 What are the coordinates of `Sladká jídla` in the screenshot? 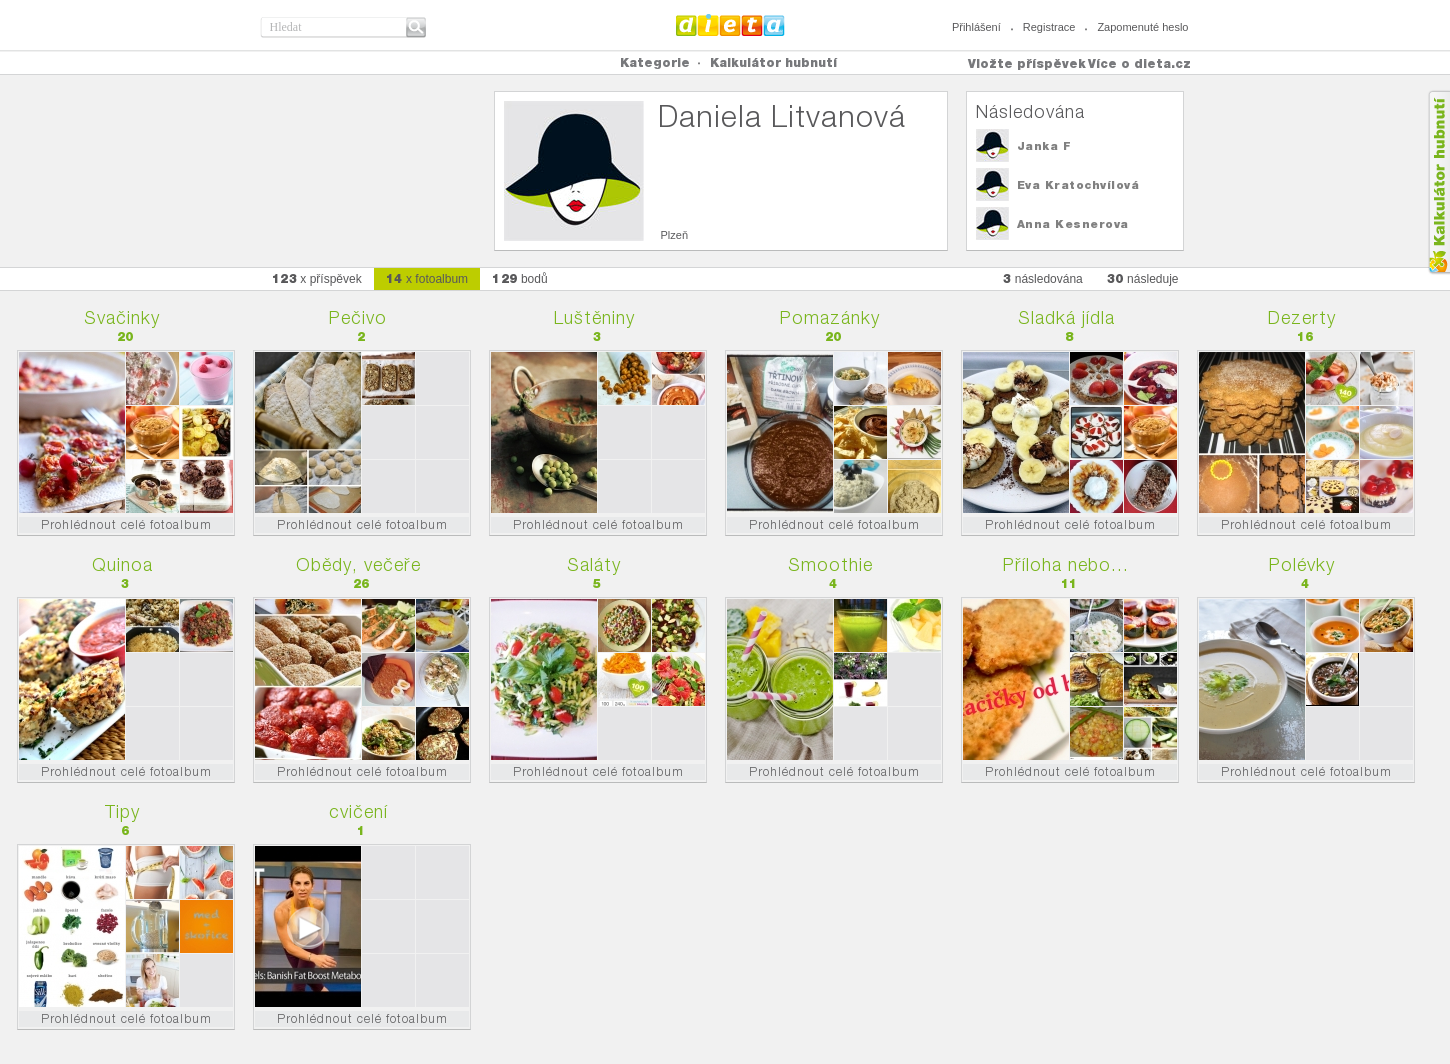 It's located at (1066, 317).